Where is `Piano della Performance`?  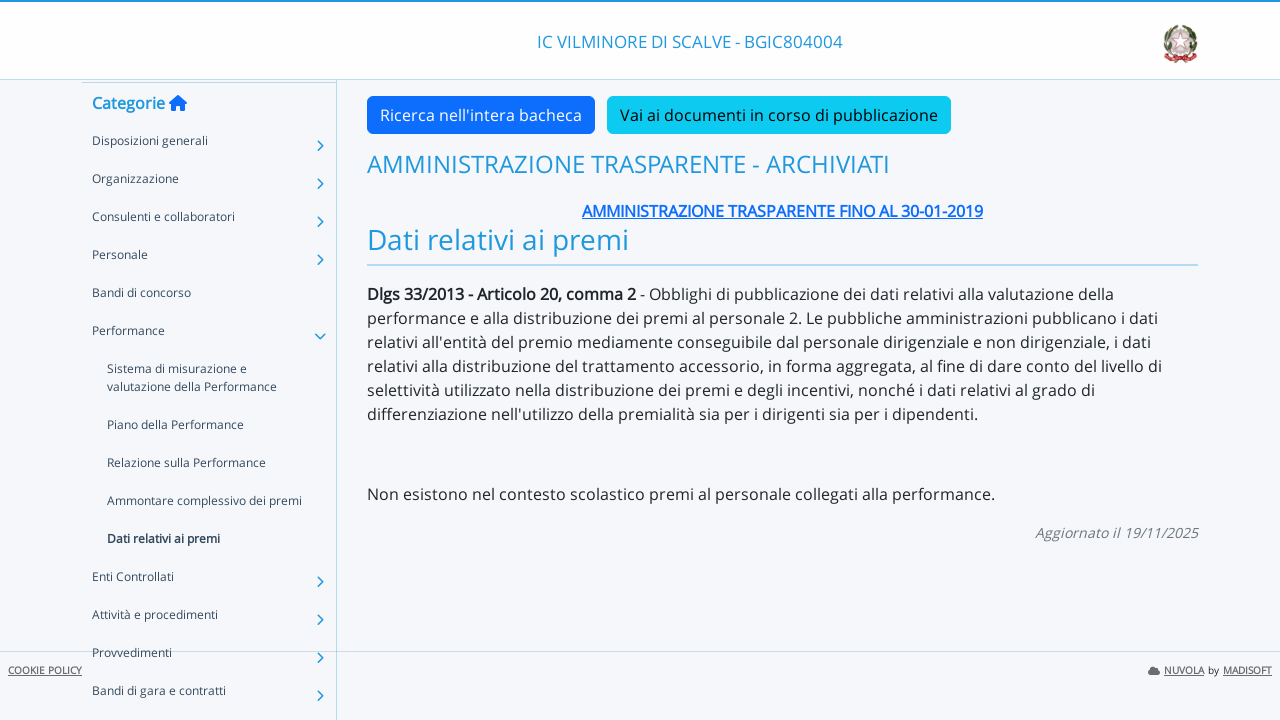
Piano della Performance is located at coordinates (175, 462).